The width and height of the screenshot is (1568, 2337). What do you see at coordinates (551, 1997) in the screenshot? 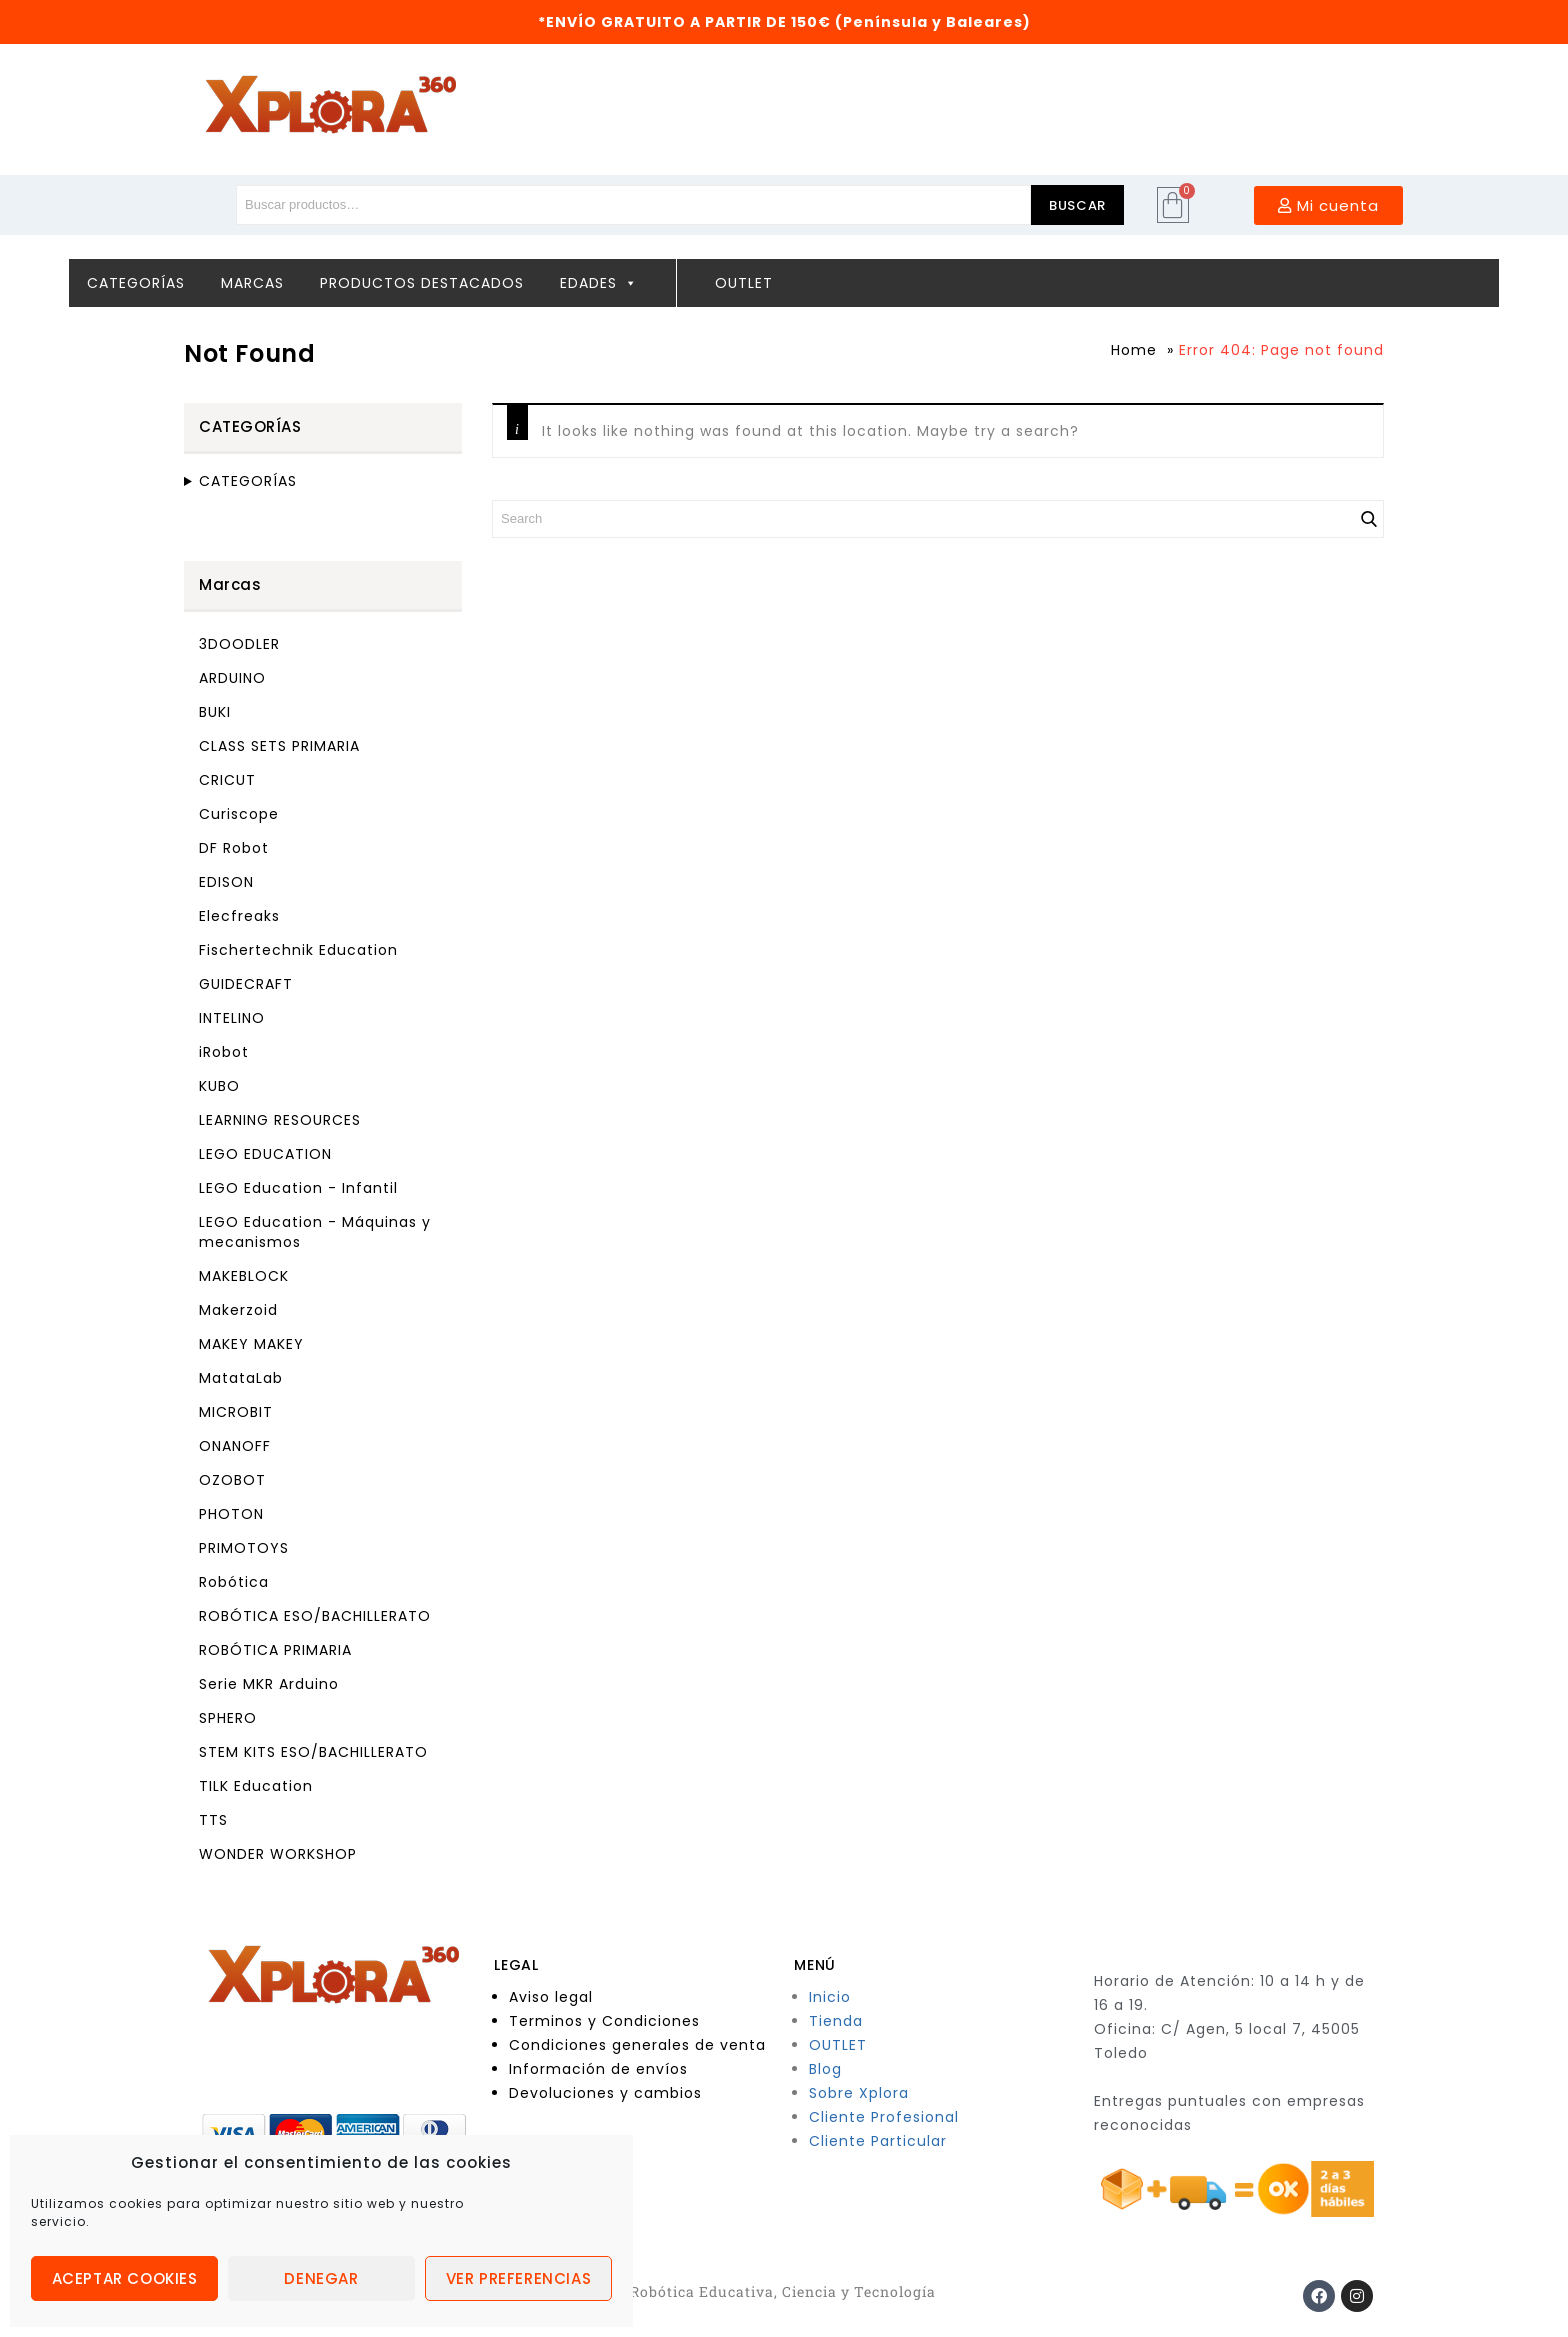
I see `Aviso legal` at bounding box center [551, 1997].